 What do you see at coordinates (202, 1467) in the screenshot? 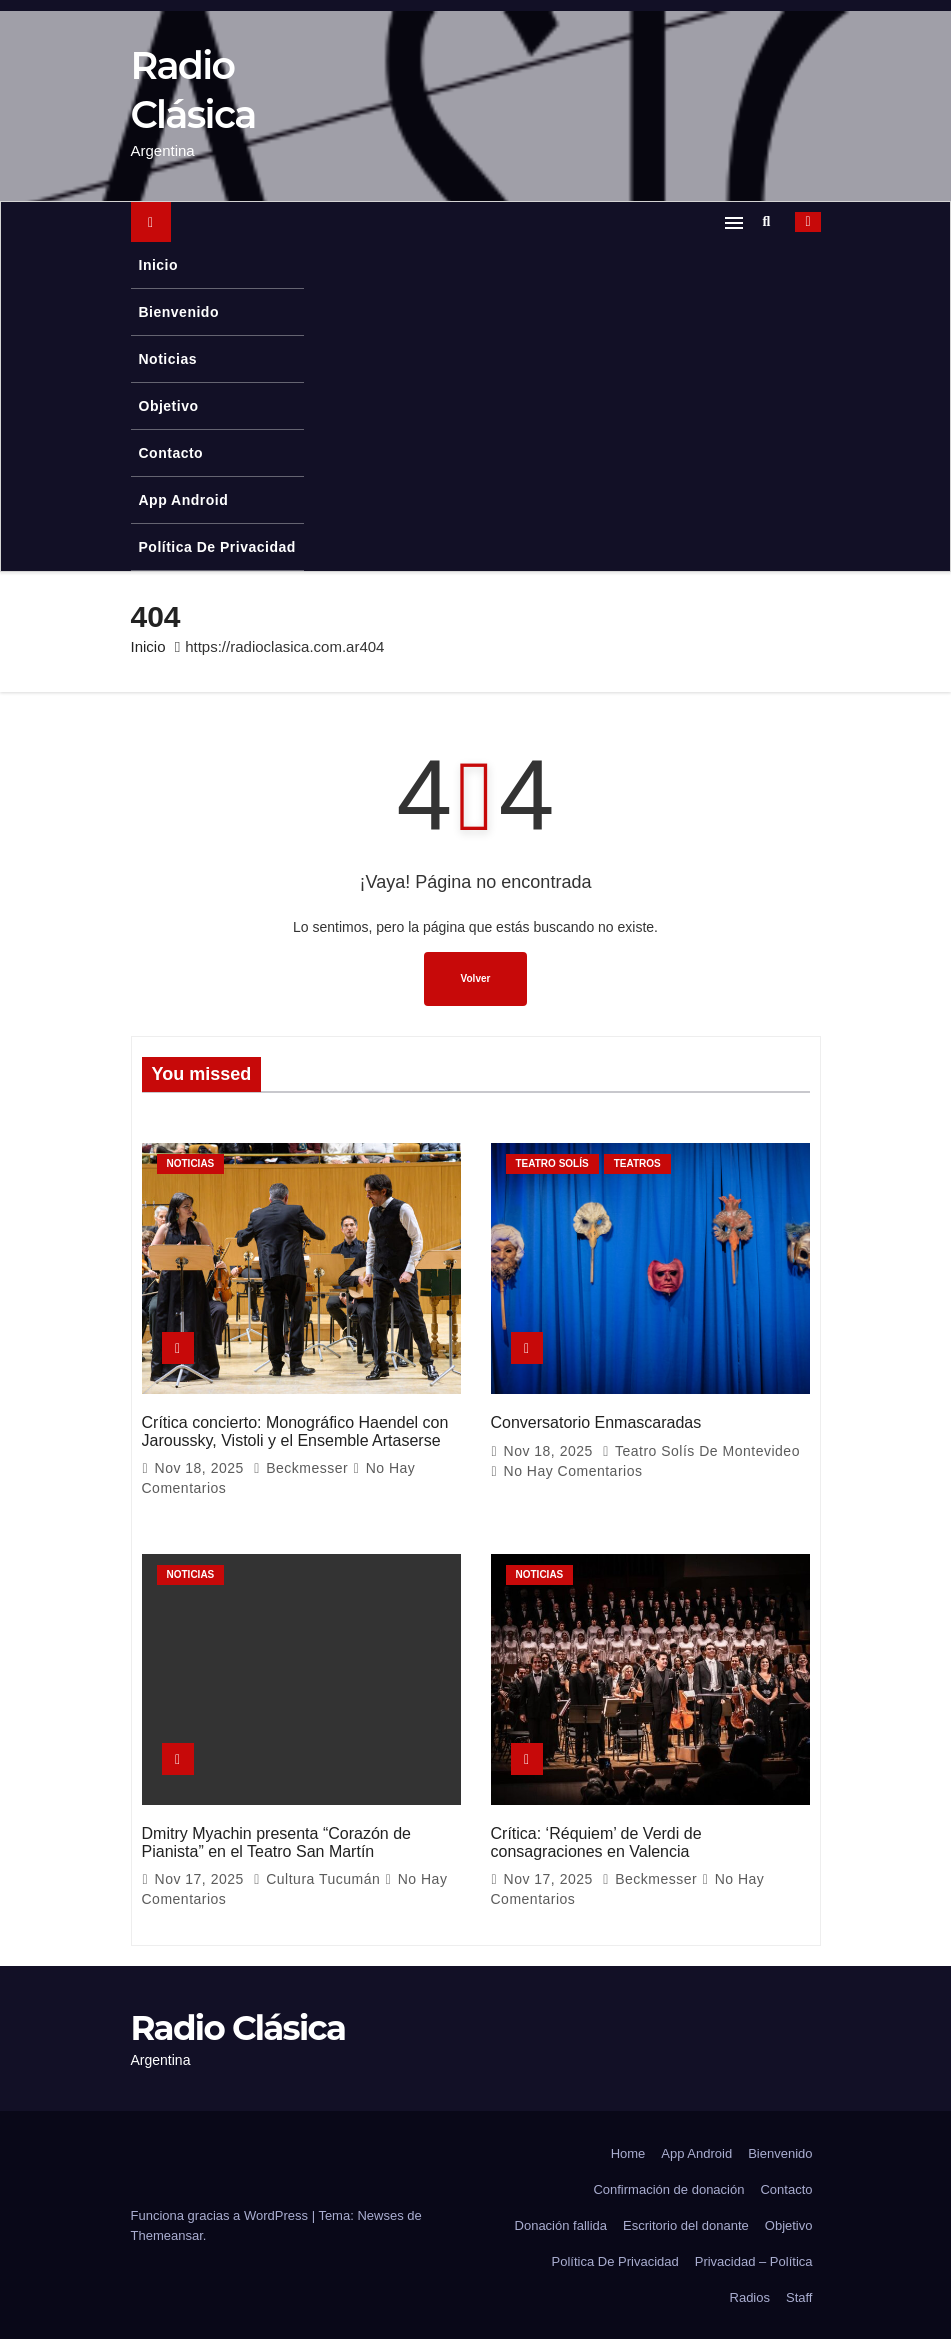
I see `Nov 18, 2025` at bounding box center [202, 1467].